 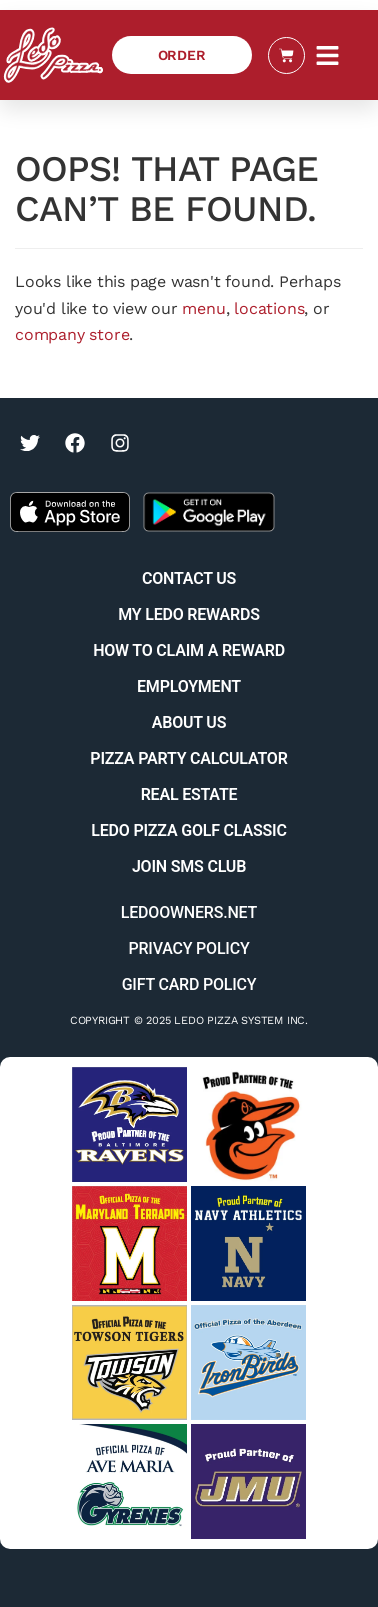 What do you see at coordinates (189, 650) in the screenshot?
I see `How to Claim a Reward` at bounding box center [189, 650].